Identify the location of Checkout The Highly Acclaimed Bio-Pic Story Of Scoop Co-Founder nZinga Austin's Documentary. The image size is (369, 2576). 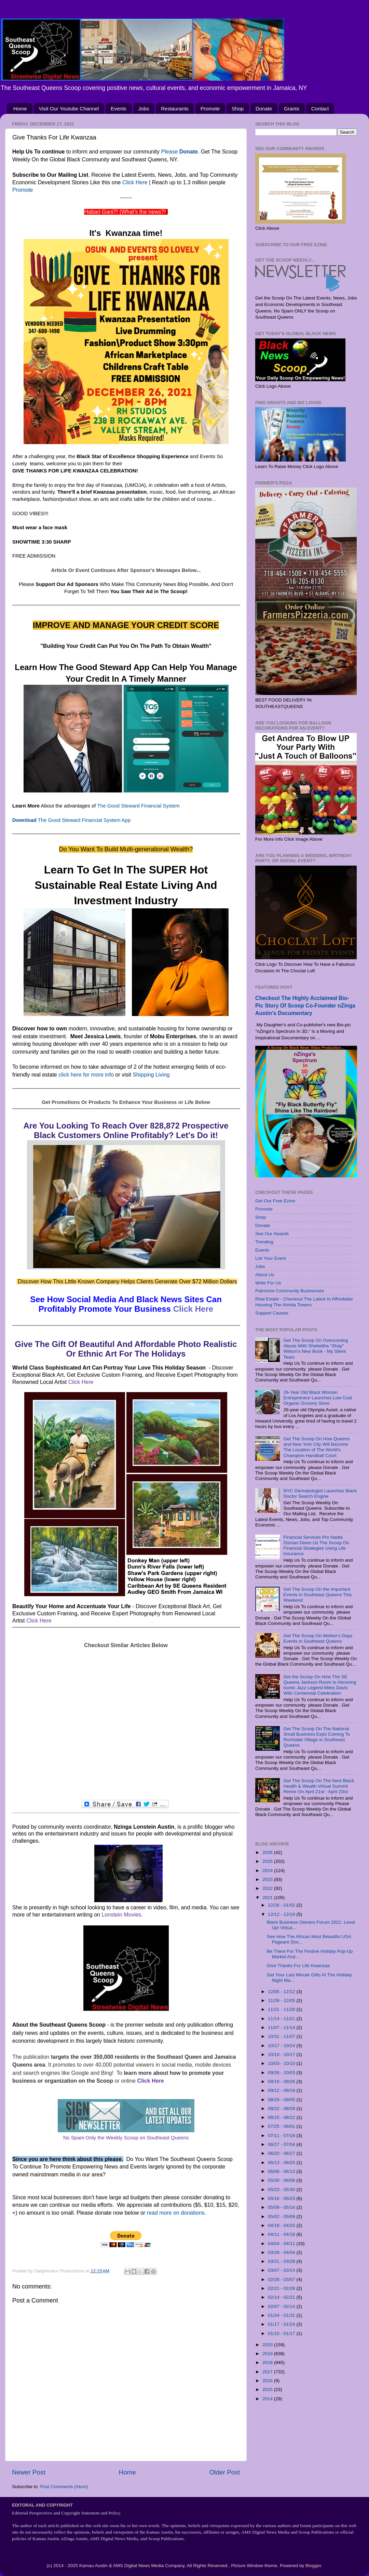
(305, 1005).